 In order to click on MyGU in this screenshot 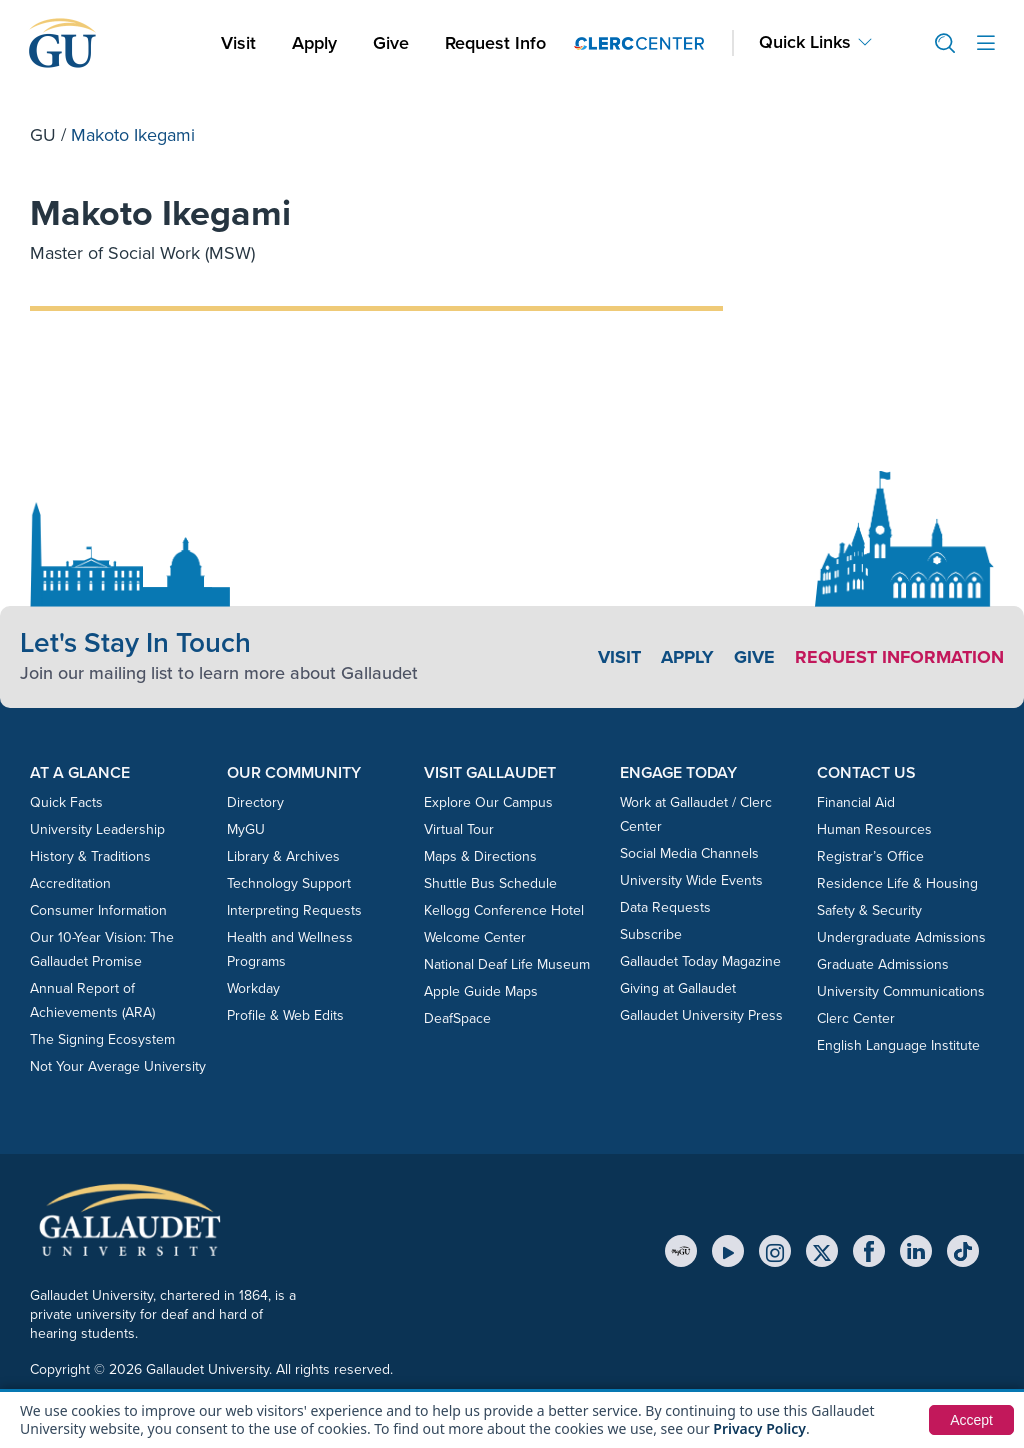, I will do `click(246, 829)`.